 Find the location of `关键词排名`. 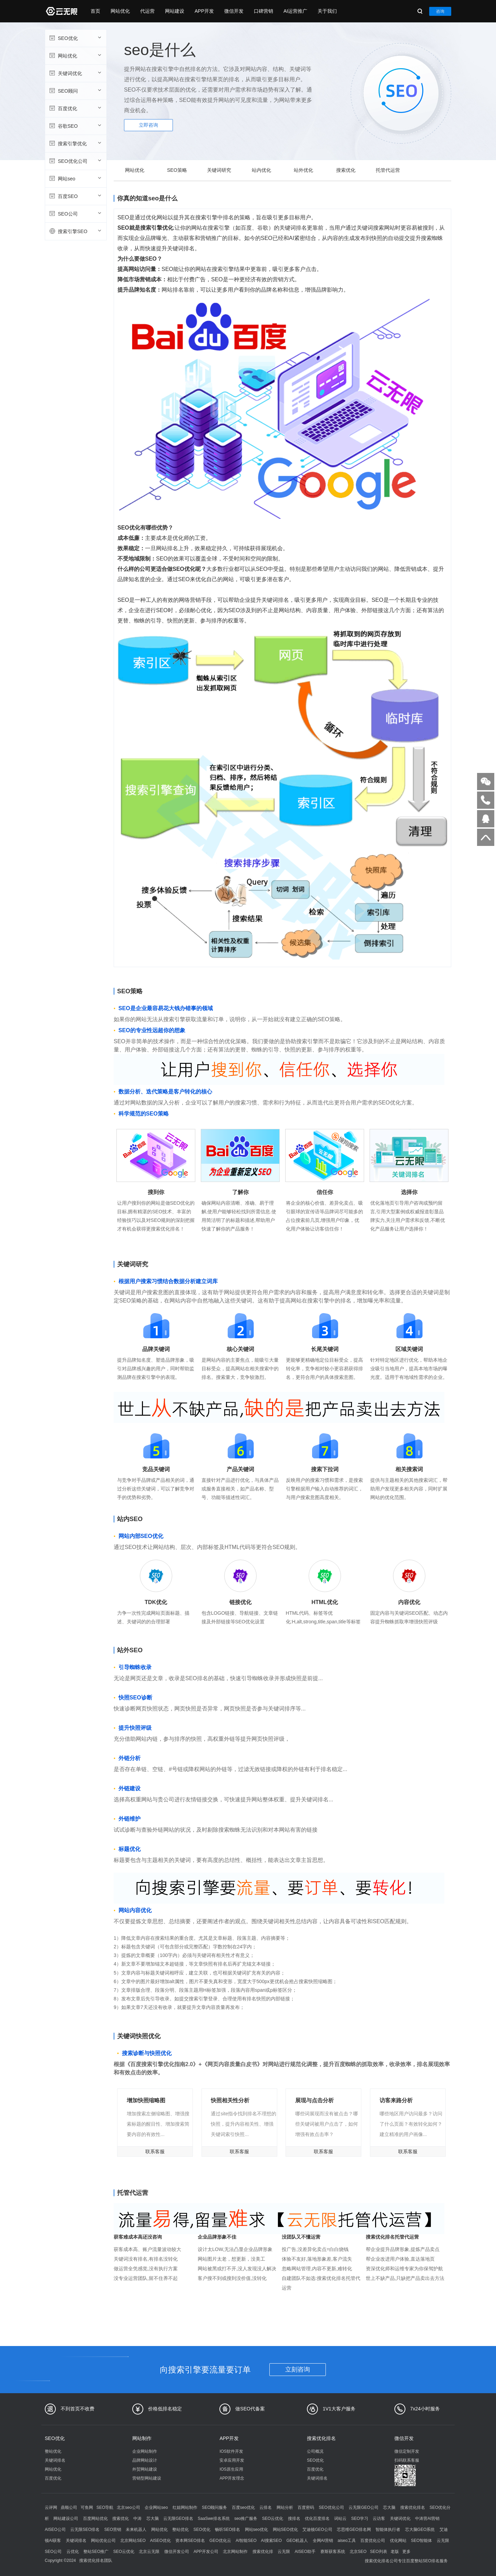

关键词排名 is located at coordinates (55, 2460).